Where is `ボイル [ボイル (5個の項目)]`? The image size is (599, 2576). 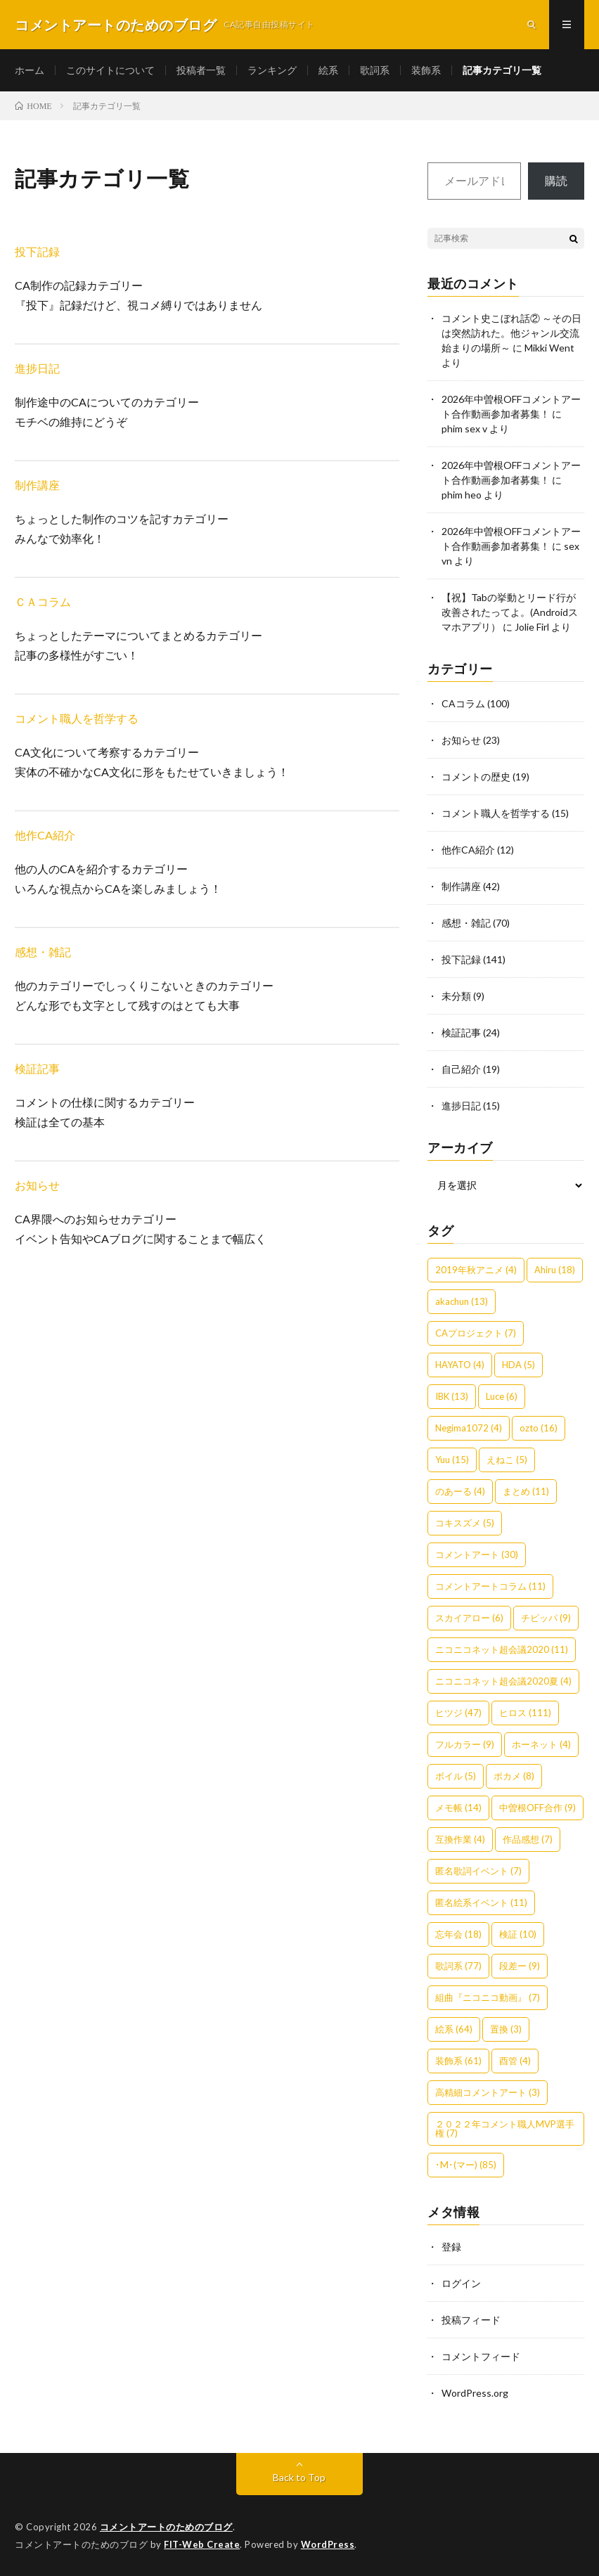 ボイル [ボイル (5個の項目)] is located at coordinates (455, 1776).